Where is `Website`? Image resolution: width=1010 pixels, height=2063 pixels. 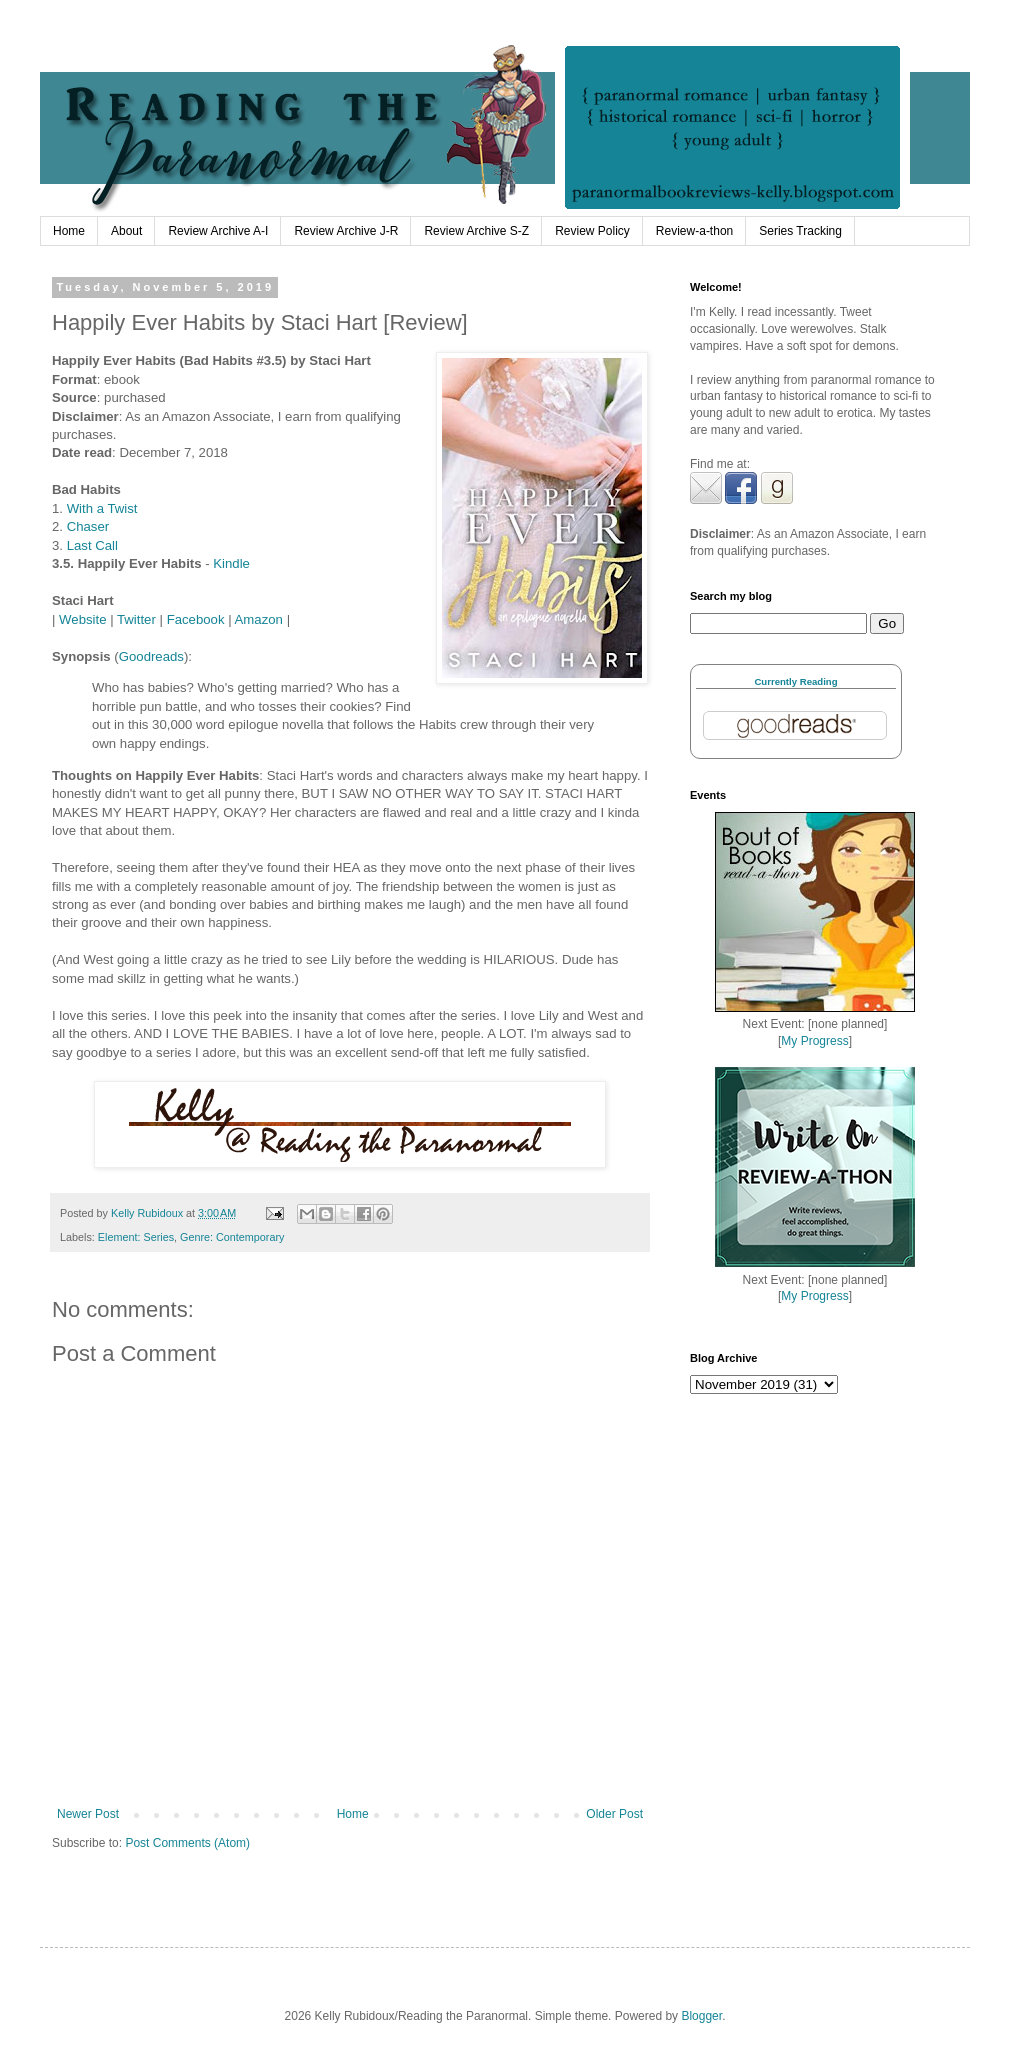 Website is located at coordinates (82, 619).